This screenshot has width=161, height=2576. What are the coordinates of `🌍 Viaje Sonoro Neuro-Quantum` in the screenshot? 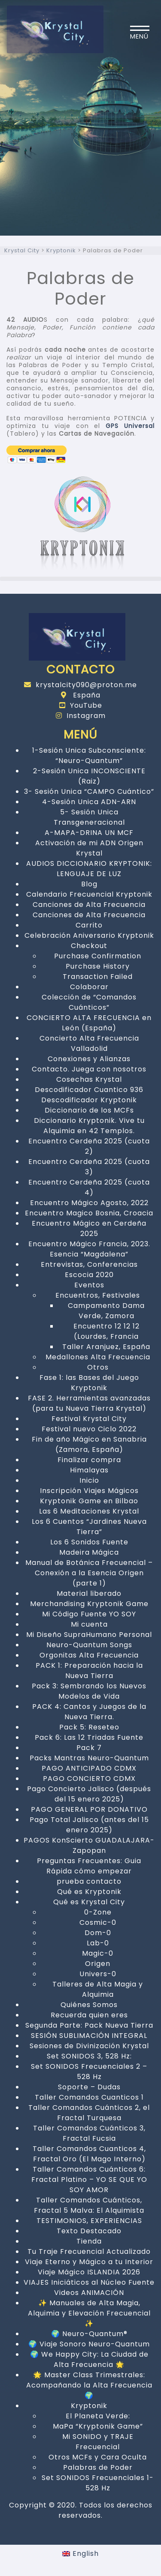 It's located at (89, 2344).